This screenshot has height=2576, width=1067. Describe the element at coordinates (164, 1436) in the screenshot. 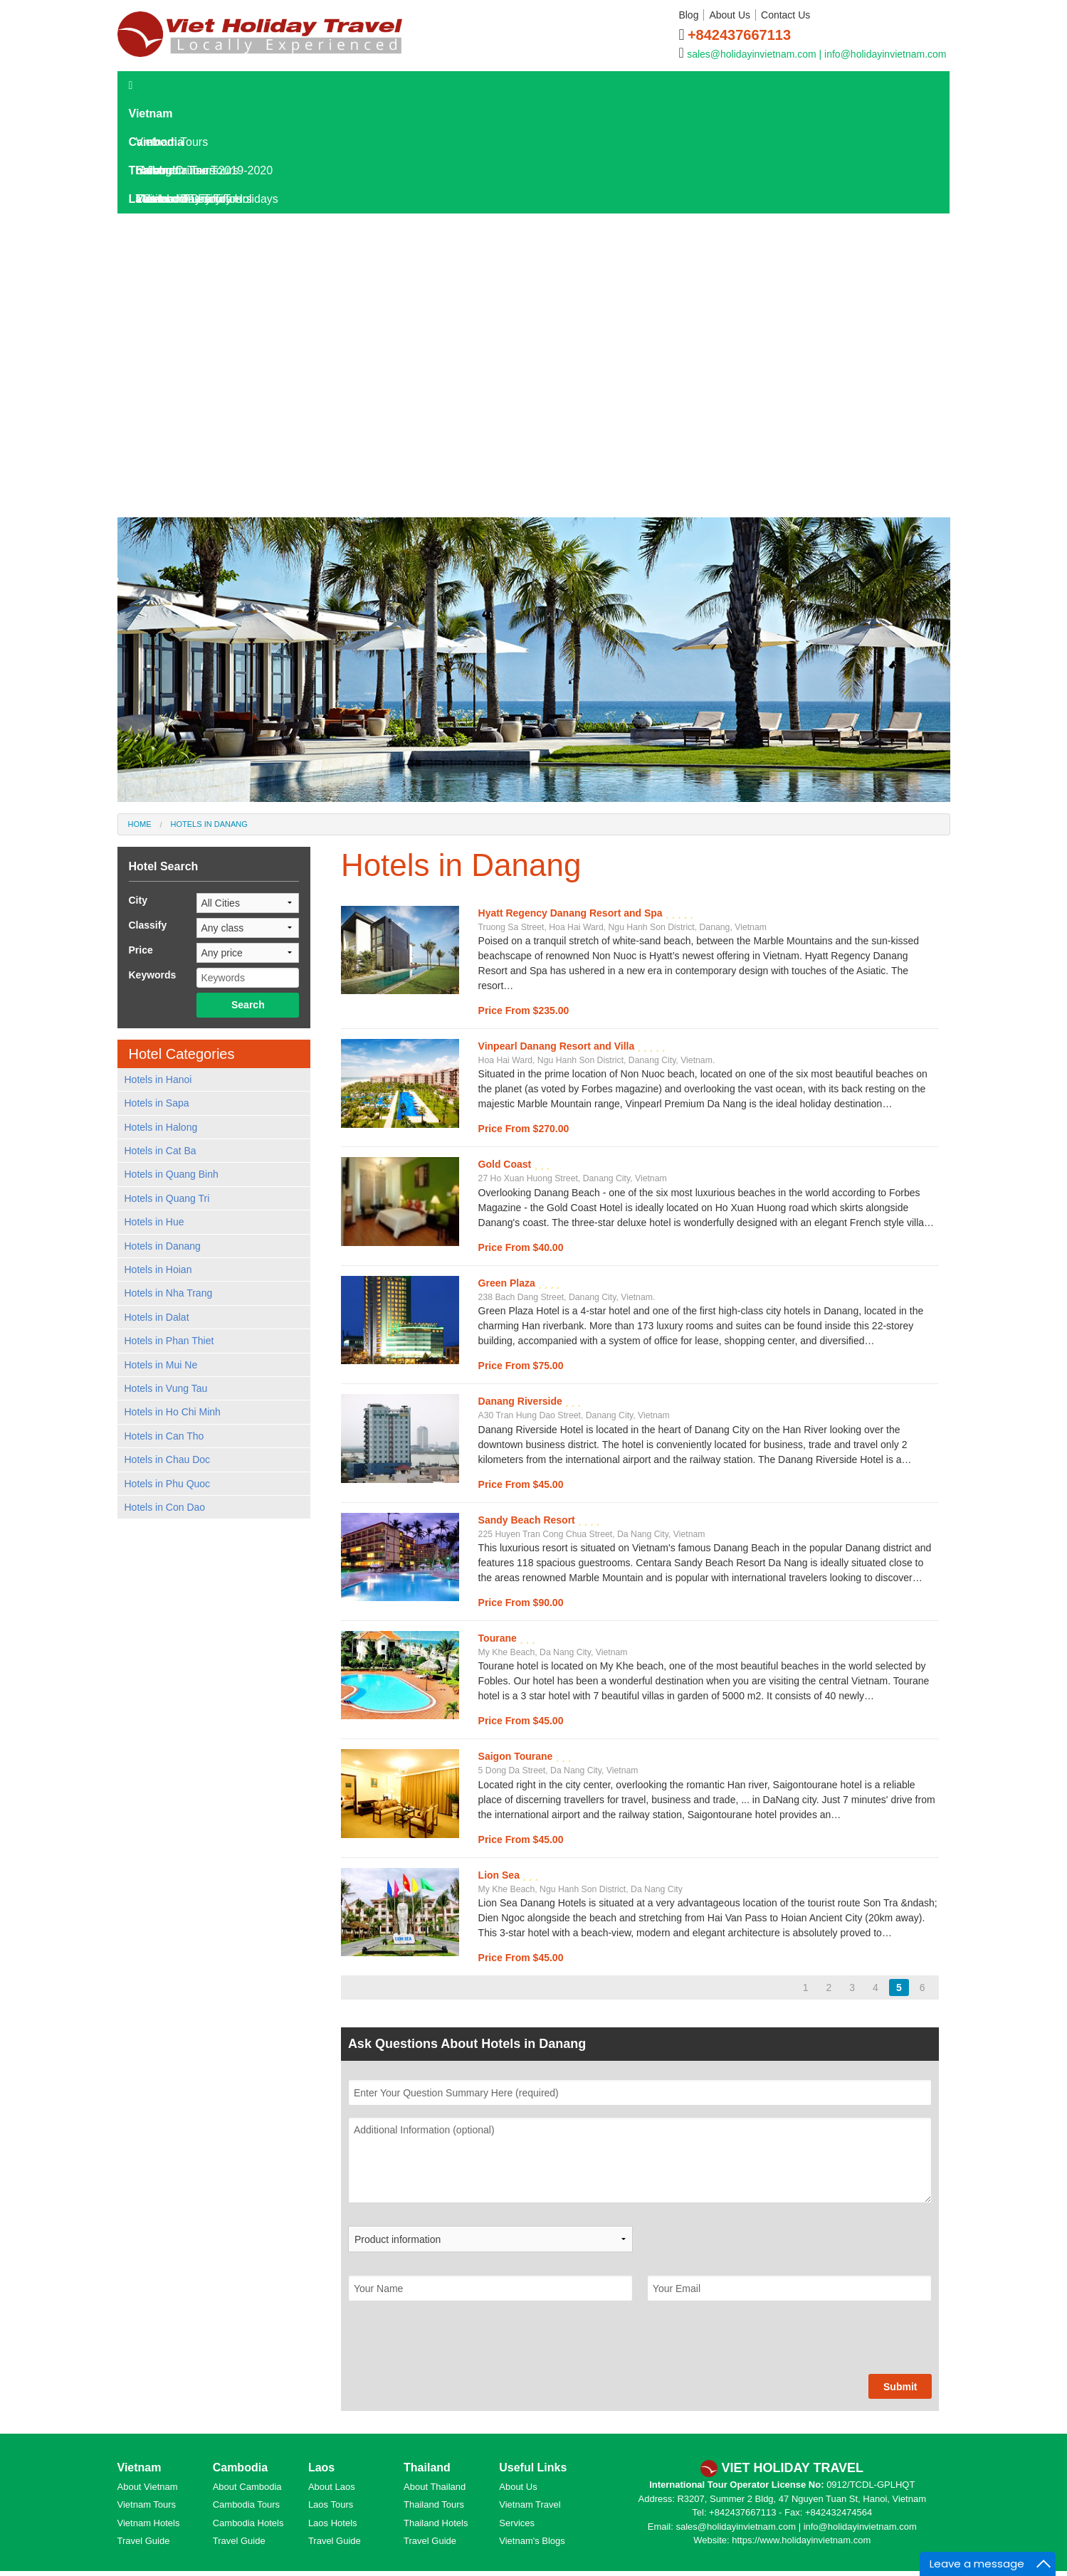

I see `Hotels in Can Tho` at that location.